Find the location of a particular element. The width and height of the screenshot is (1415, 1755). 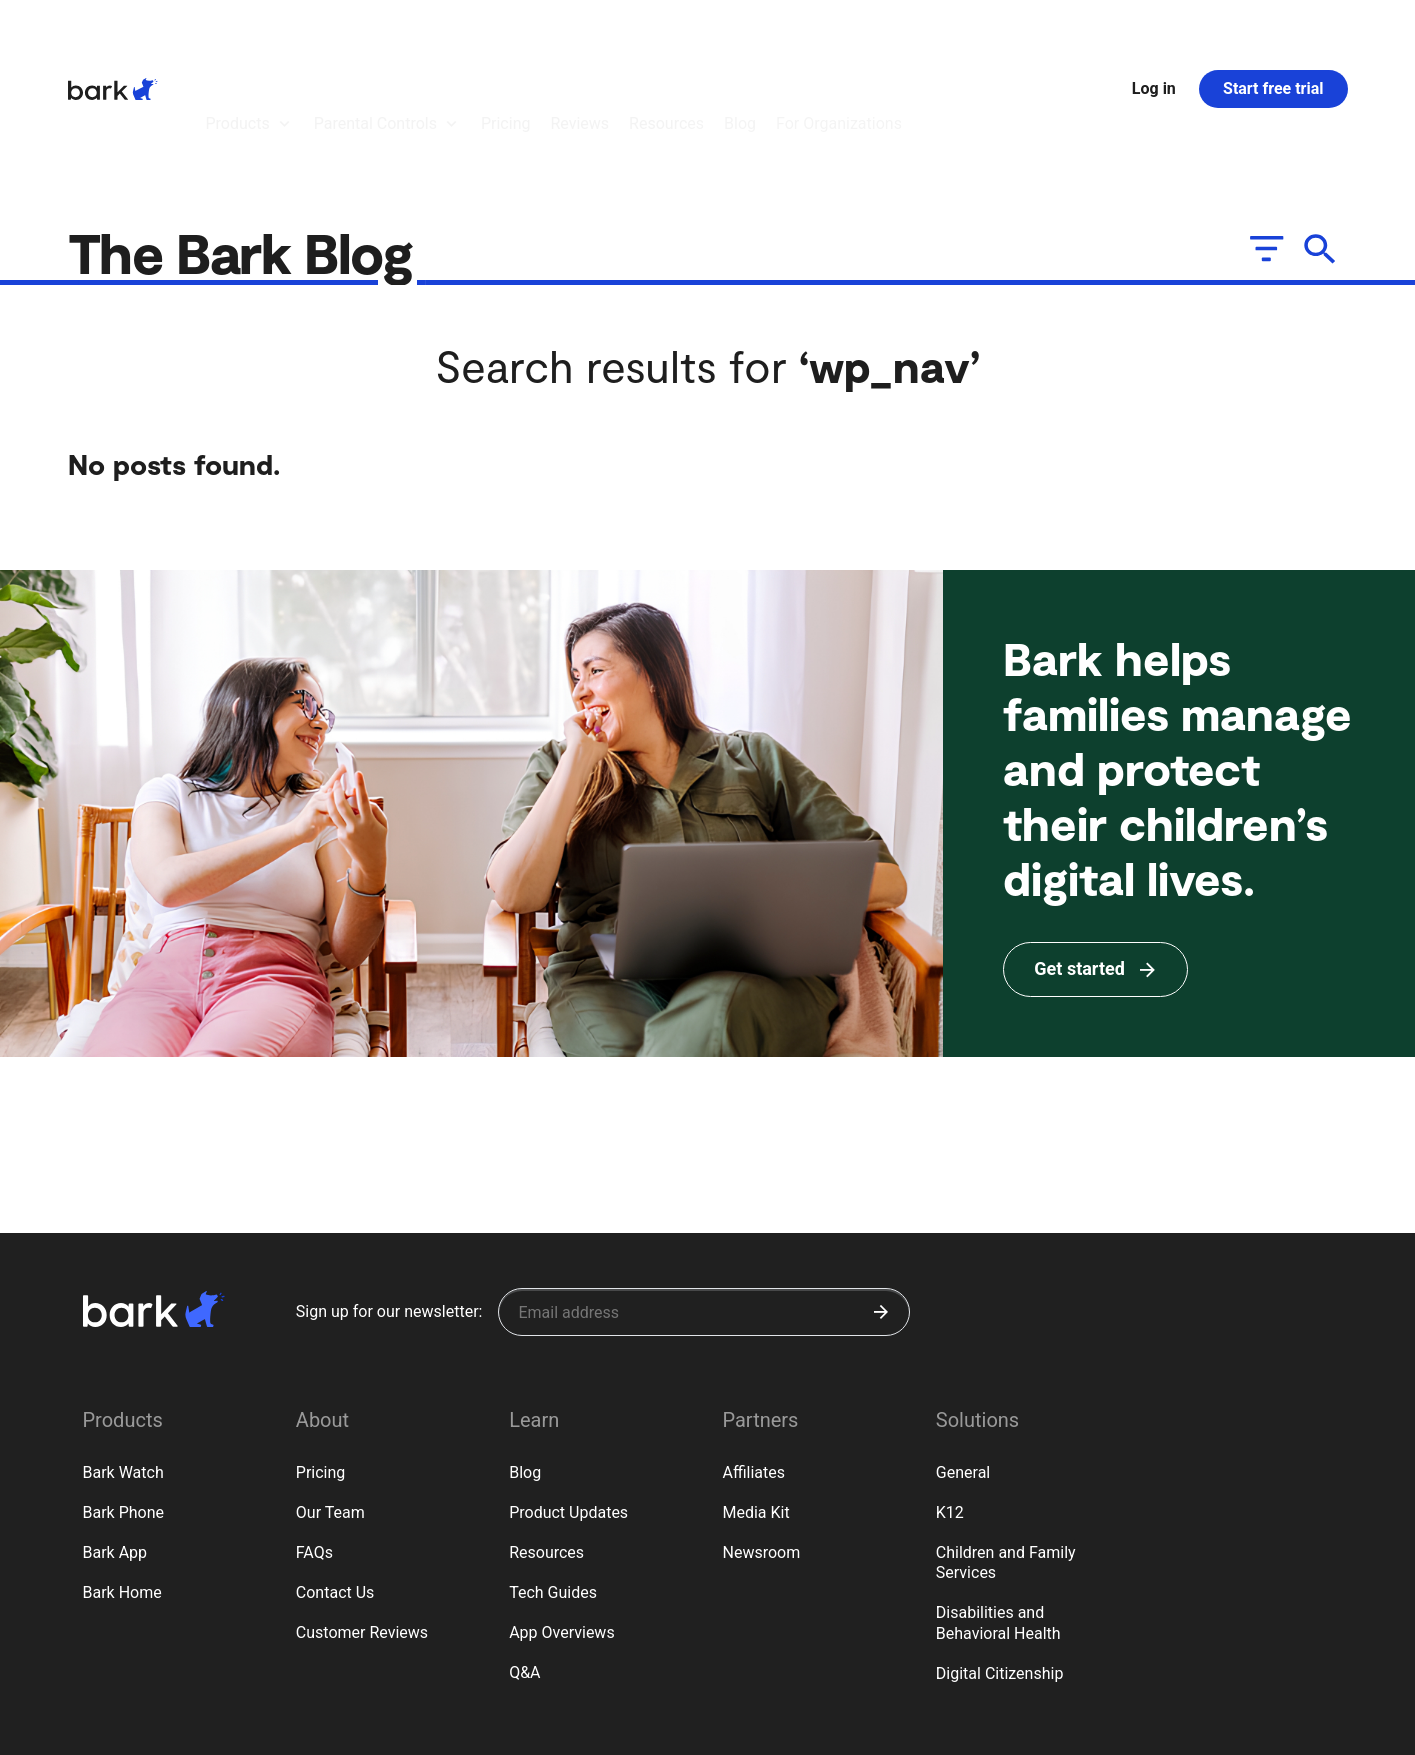

Customer Reviews is located at coordinates (362, 1522).